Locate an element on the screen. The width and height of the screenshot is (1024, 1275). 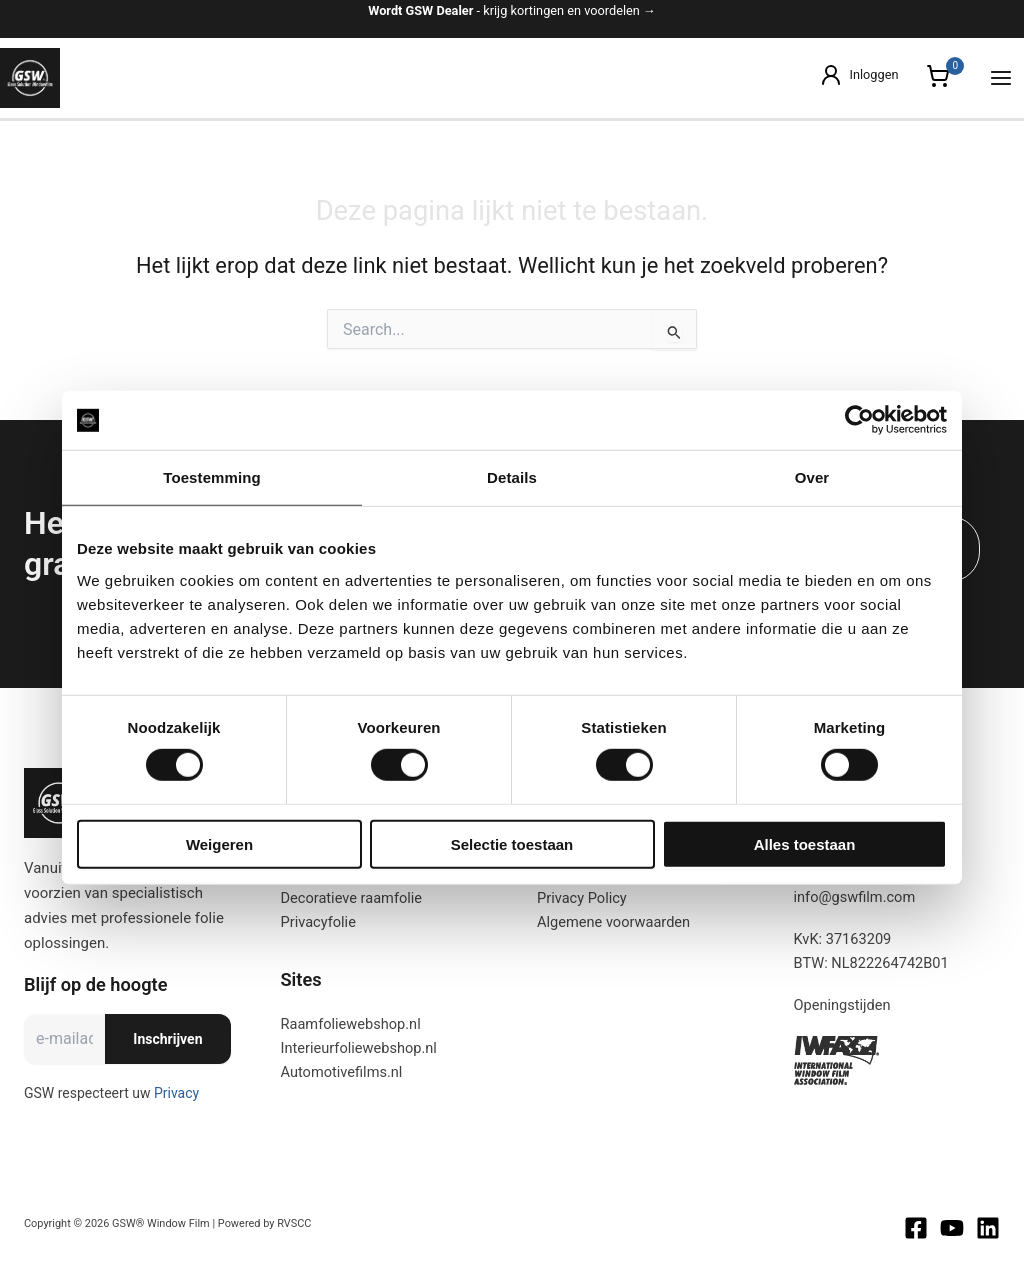
Privacyfolie is located at coordinates (318, 922).